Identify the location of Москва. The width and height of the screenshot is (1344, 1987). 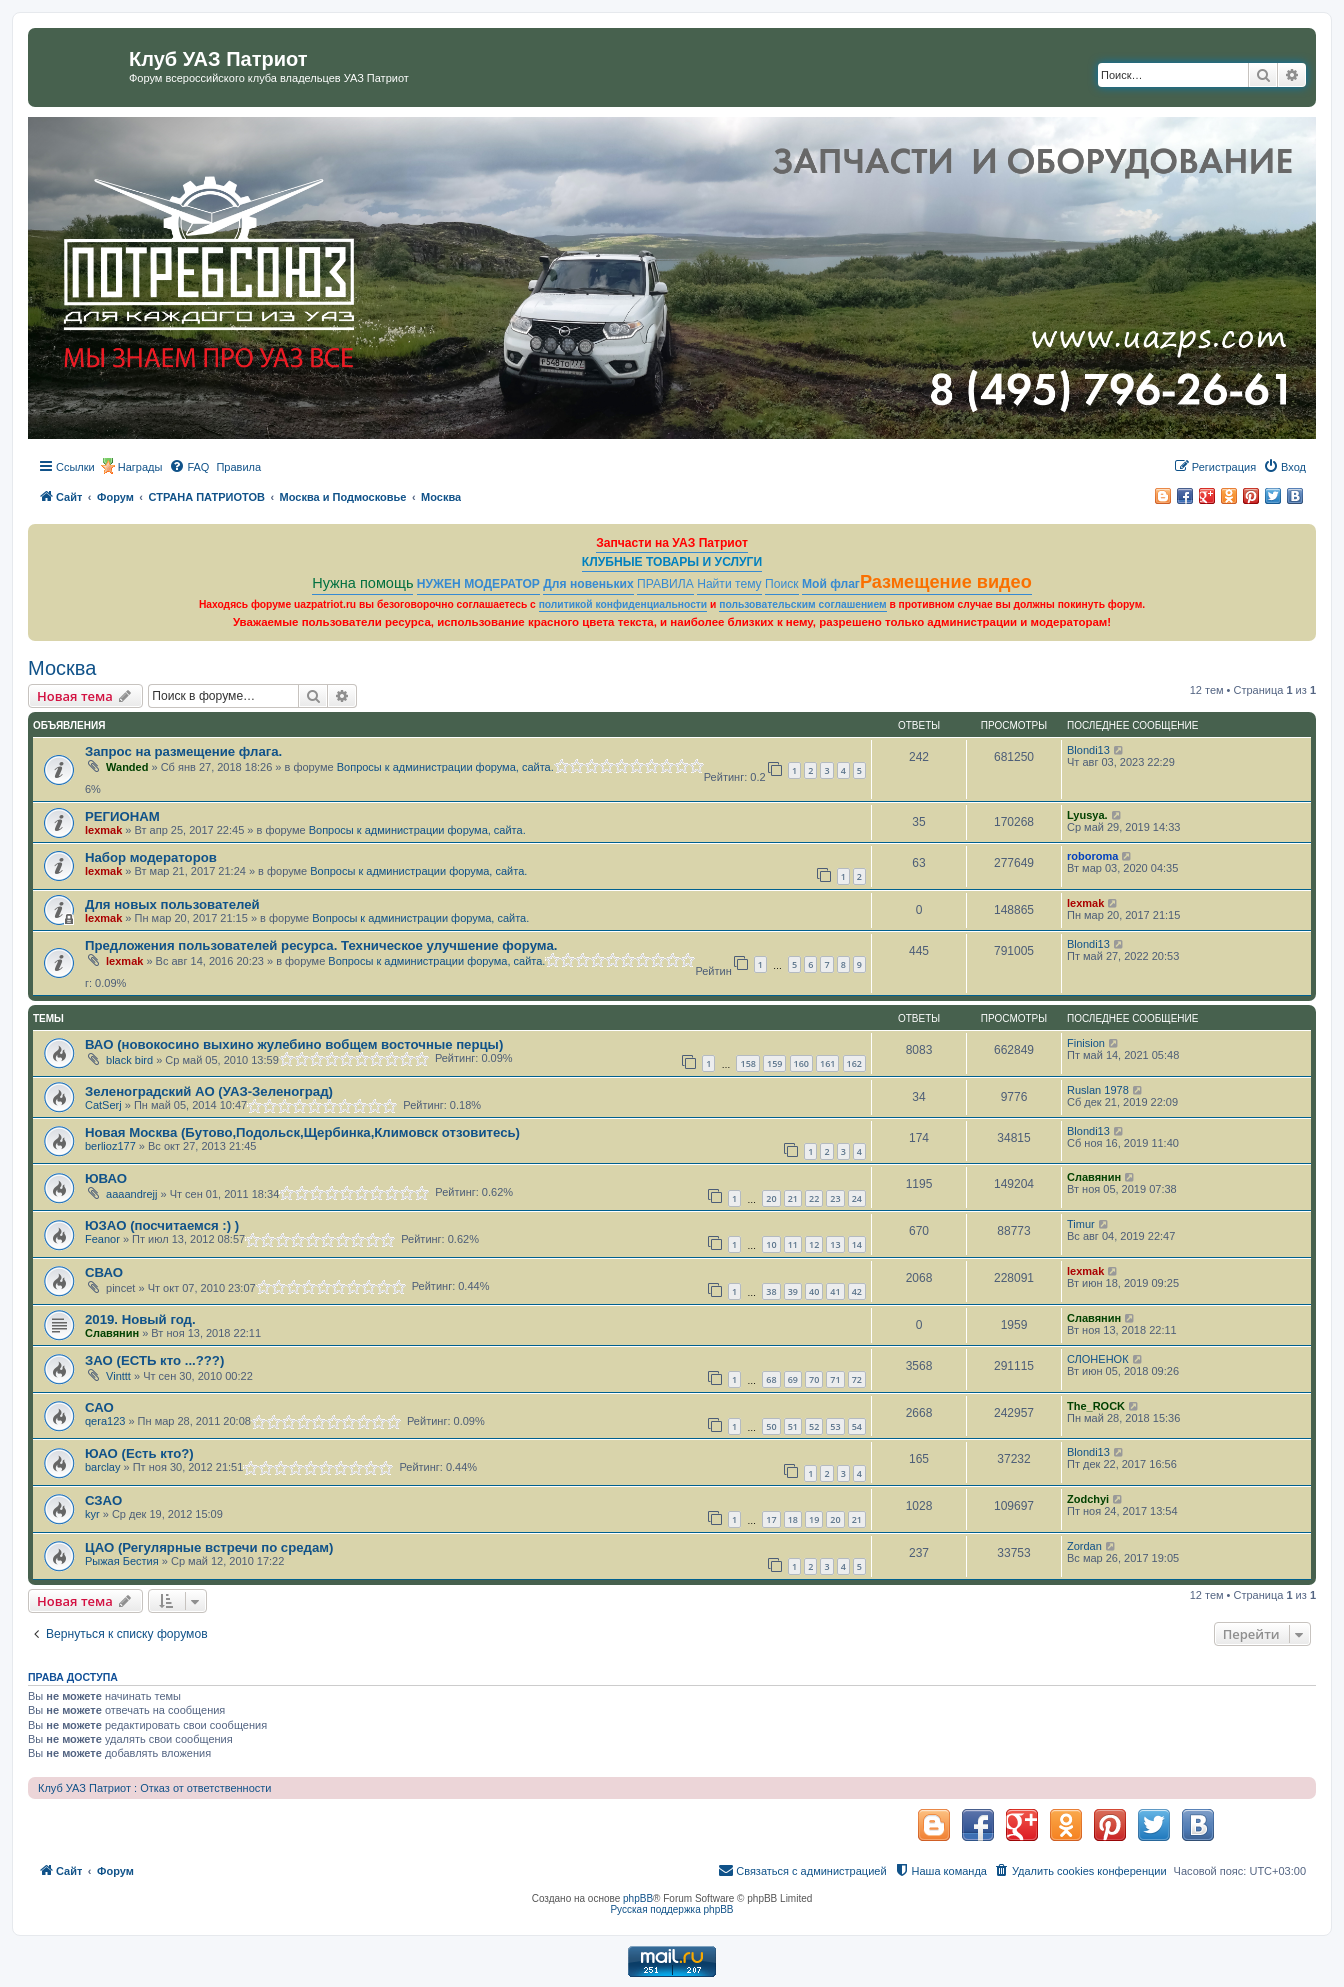
(62, 668).